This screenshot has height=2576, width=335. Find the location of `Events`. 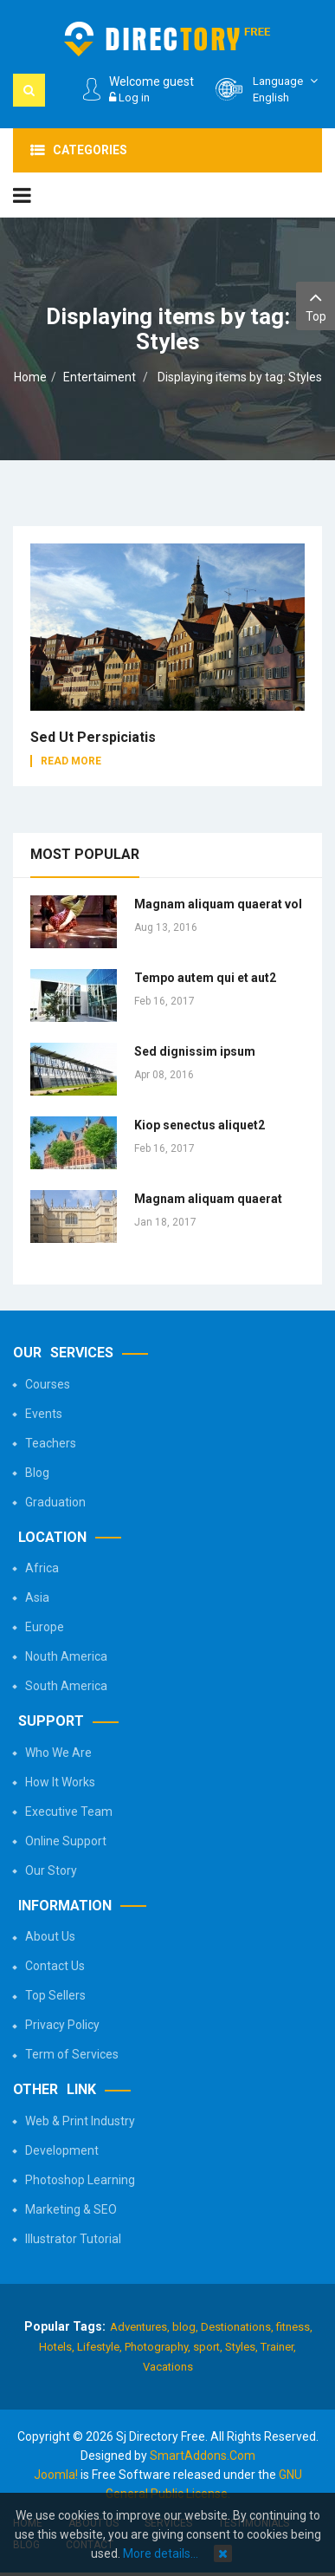

Events is located at coordinates (43, 1414).